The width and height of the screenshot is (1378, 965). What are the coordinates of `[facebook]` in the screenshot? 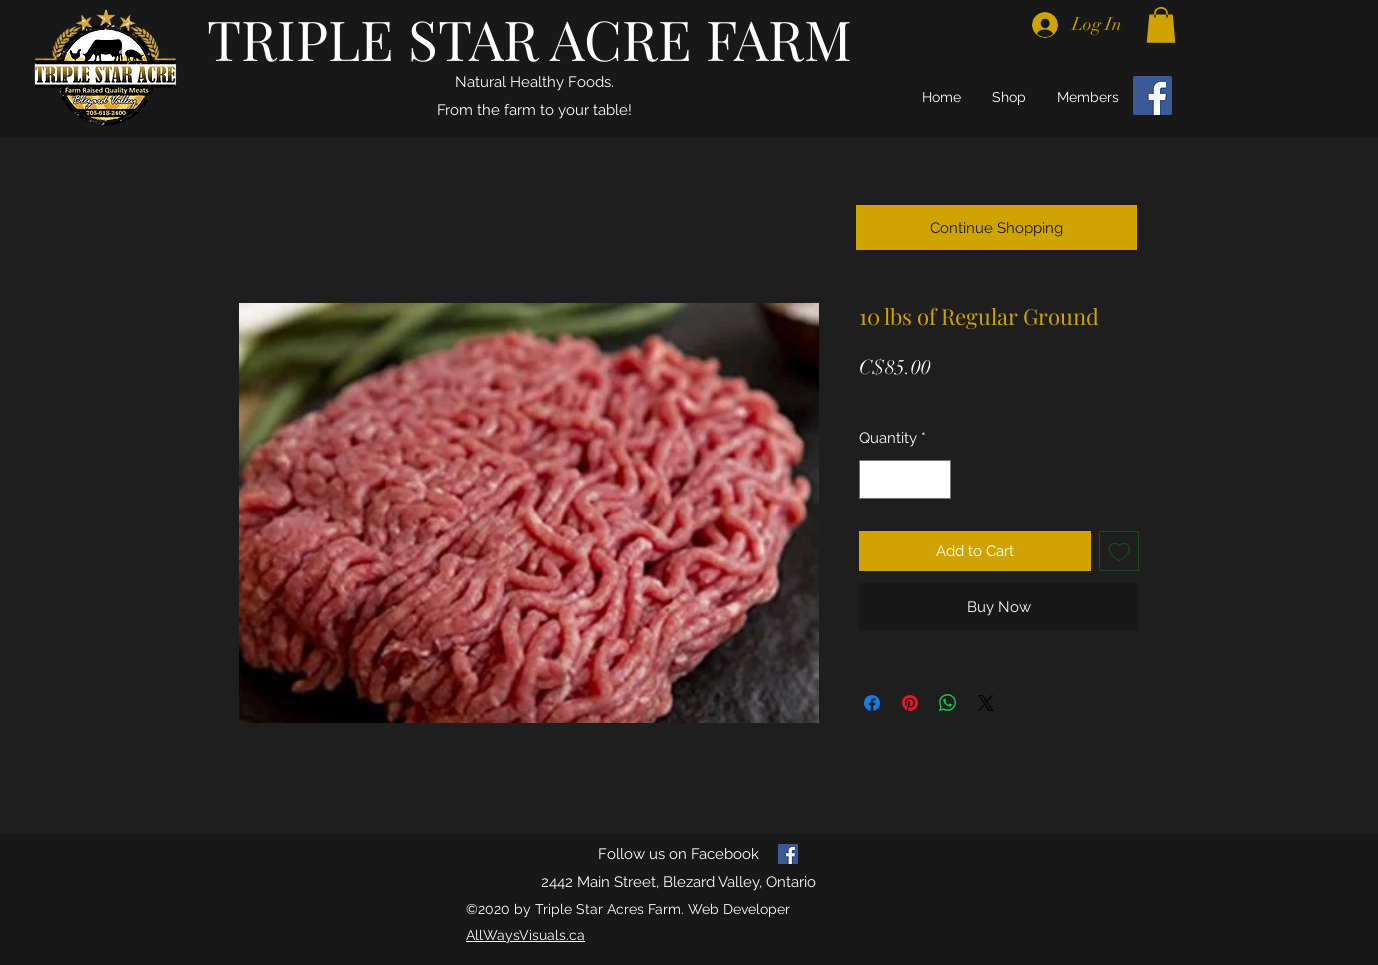 It's located at (788, 854).